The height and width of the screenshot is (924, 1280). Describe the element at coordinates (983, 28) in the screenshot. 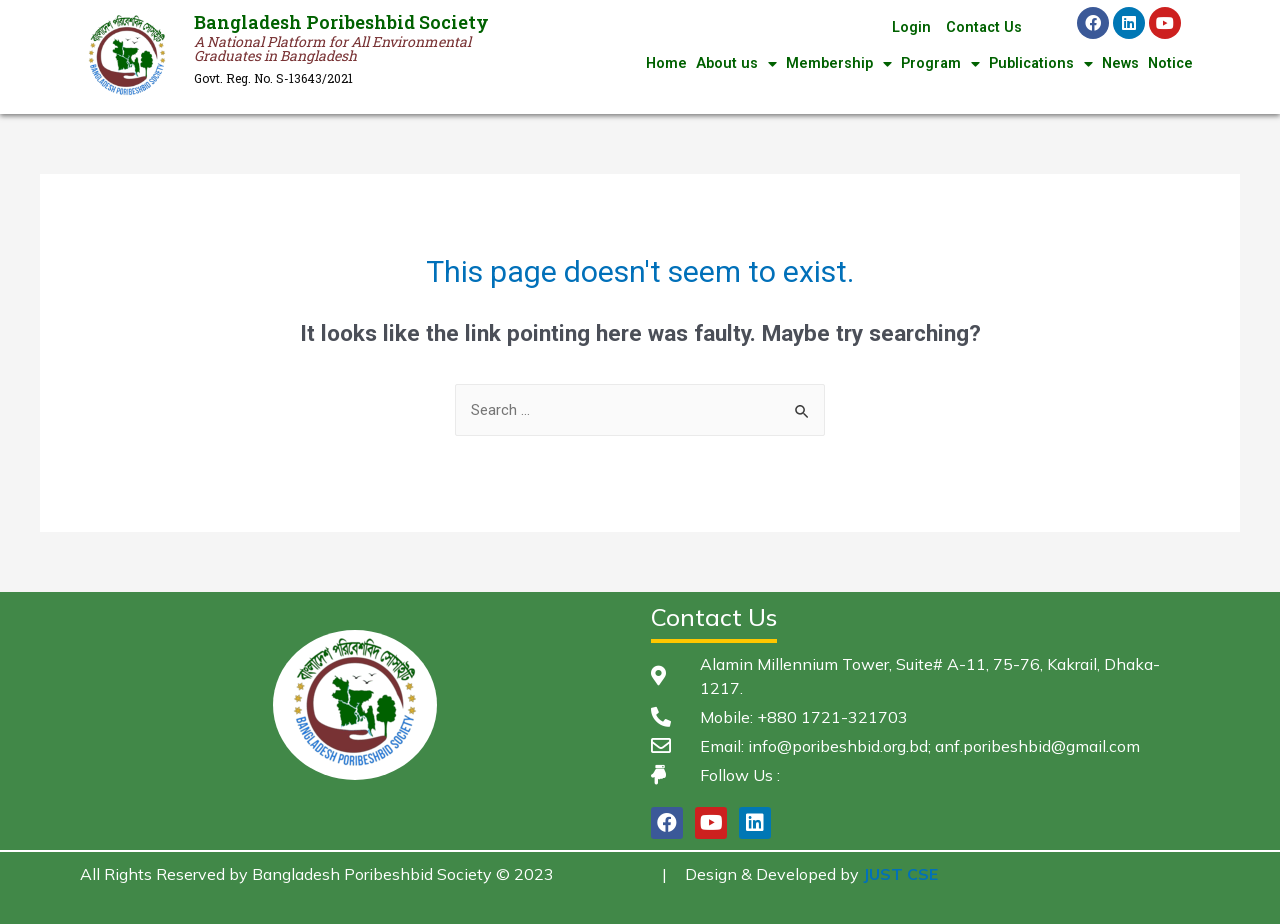

I see `Contact Us` at that location.